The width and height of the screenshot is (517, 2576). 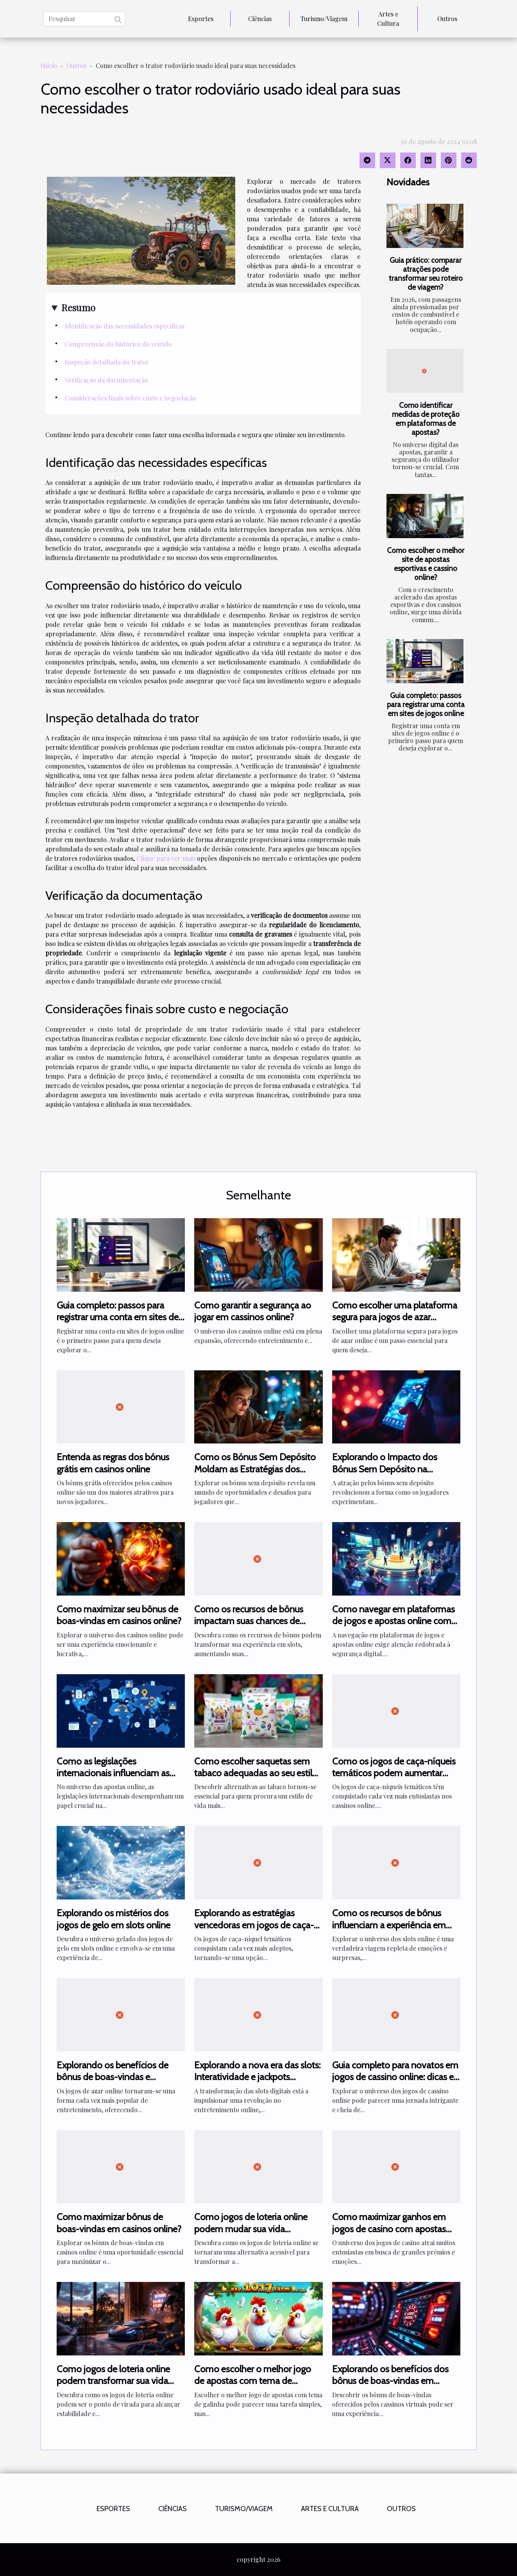 What do you see at coordinates (447, 18) in the screenshot?
I see `Outros` at bounding box center [447, 18].